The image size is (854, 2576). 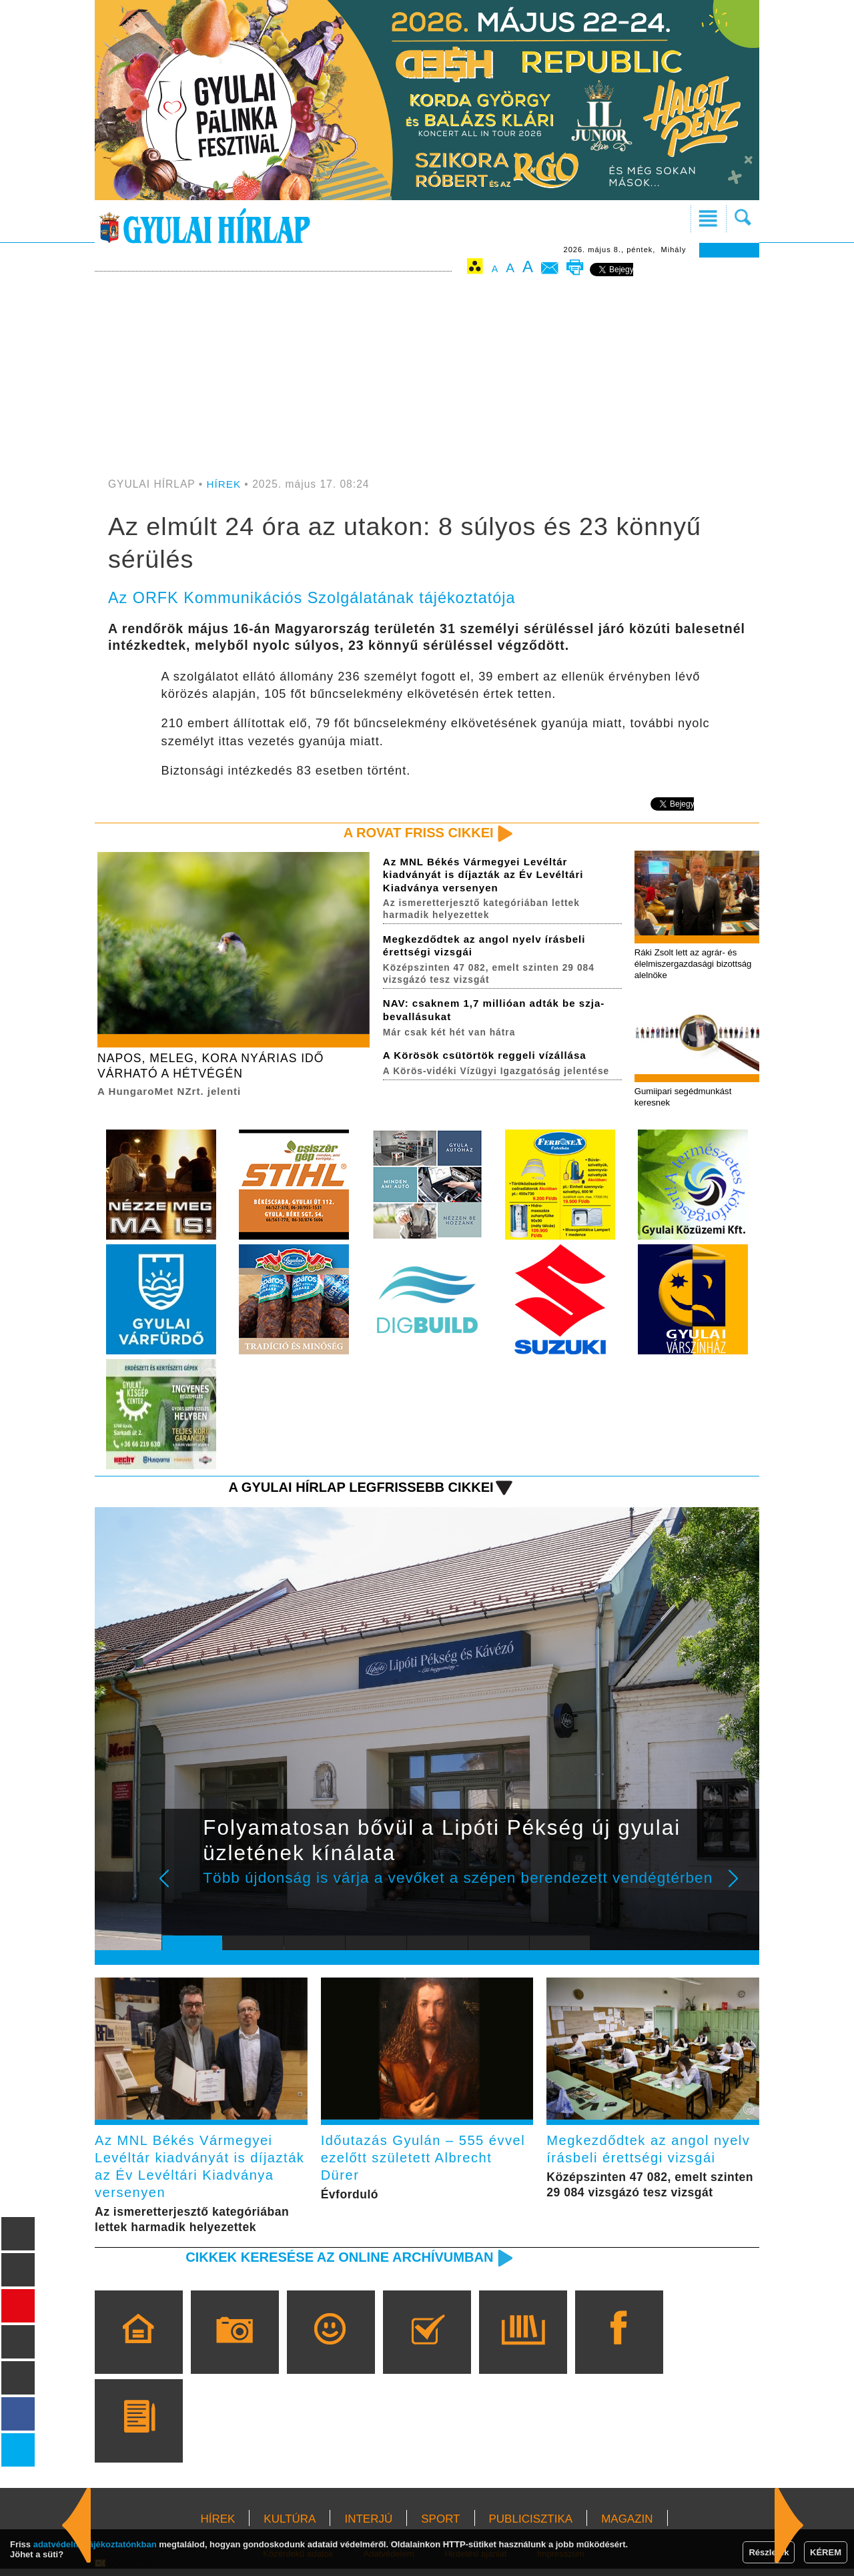 I want to click on SPORT, so click(x=440, y=2526).